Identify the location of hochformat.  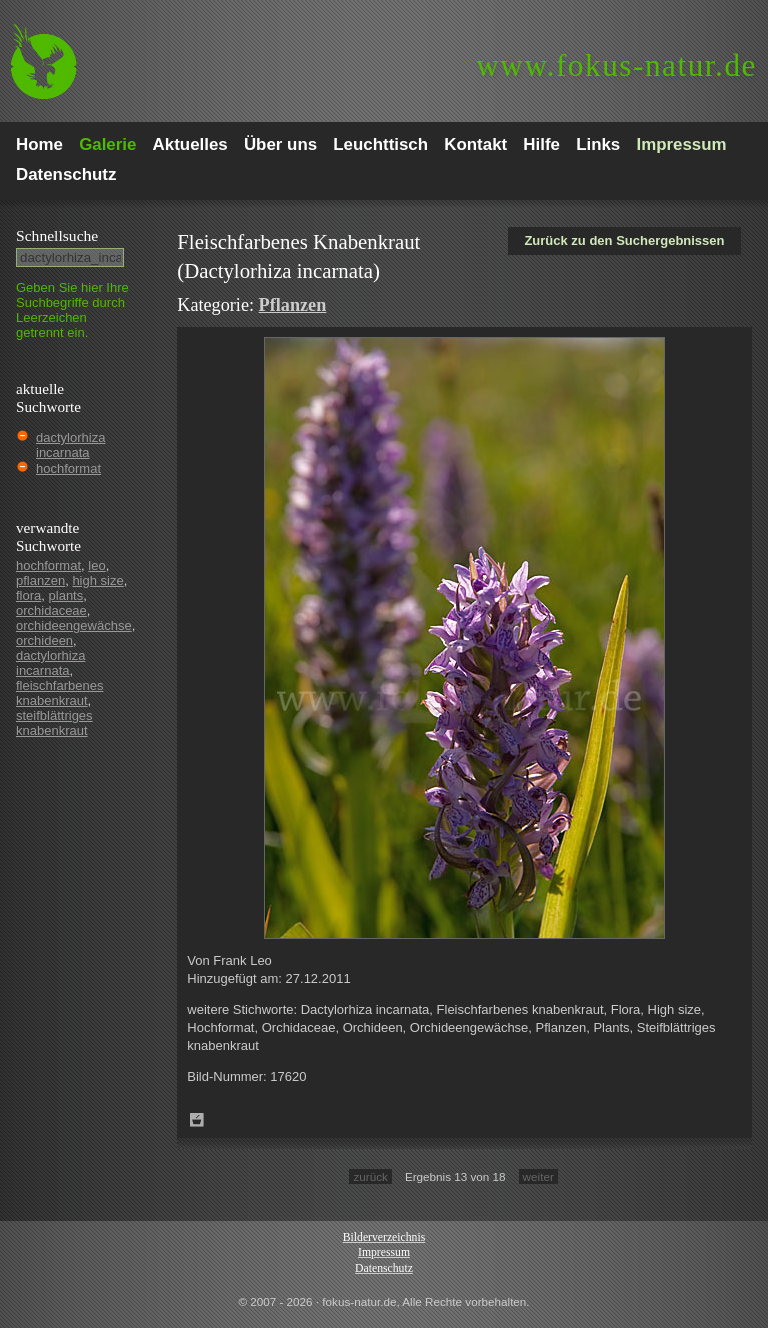
(68, 468).